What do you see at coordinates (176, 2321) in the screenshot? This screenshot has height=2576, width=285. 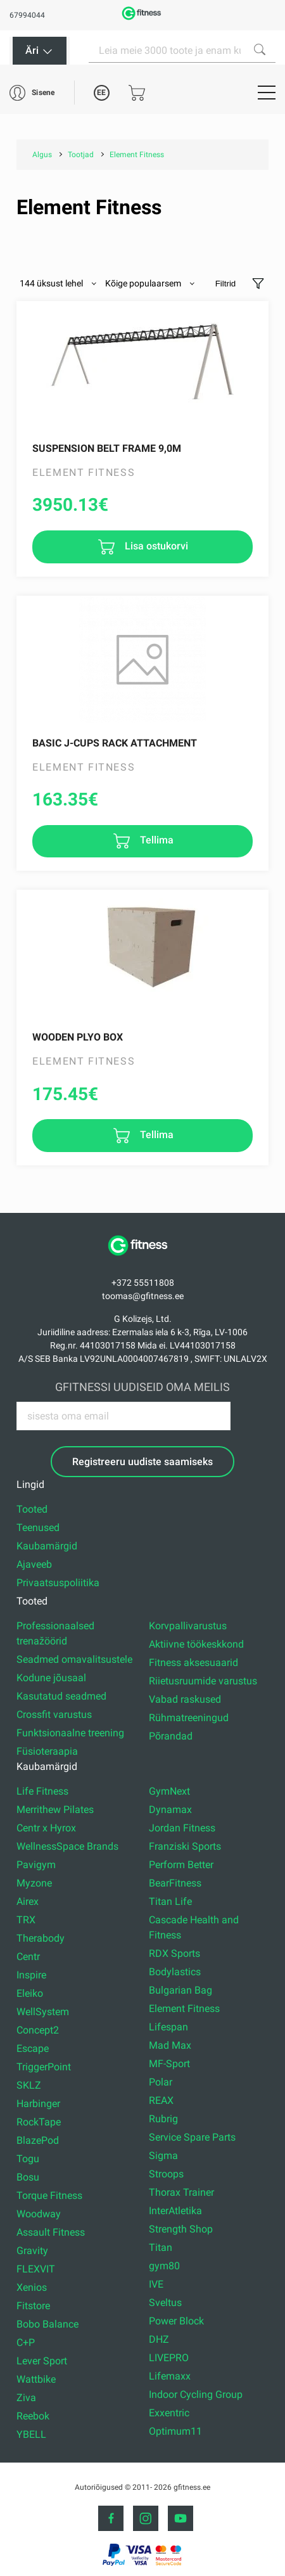 I see `Power Block` at bounding box center [176, 2321].